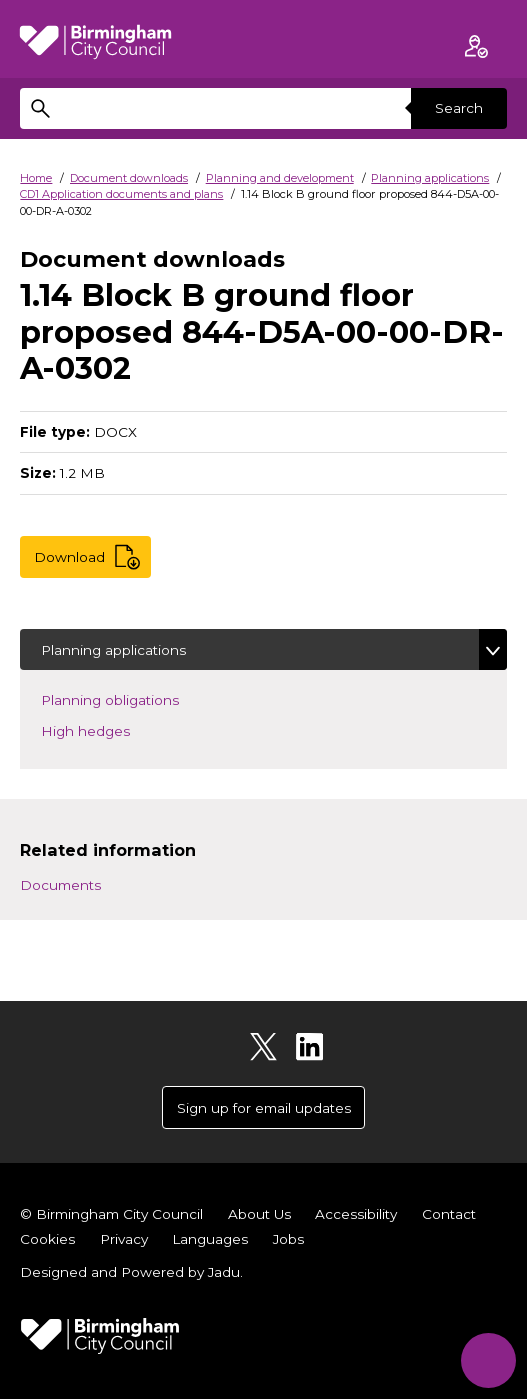 The image size is (527, 1399). I want to click on Planning and development, so click(280, 178).